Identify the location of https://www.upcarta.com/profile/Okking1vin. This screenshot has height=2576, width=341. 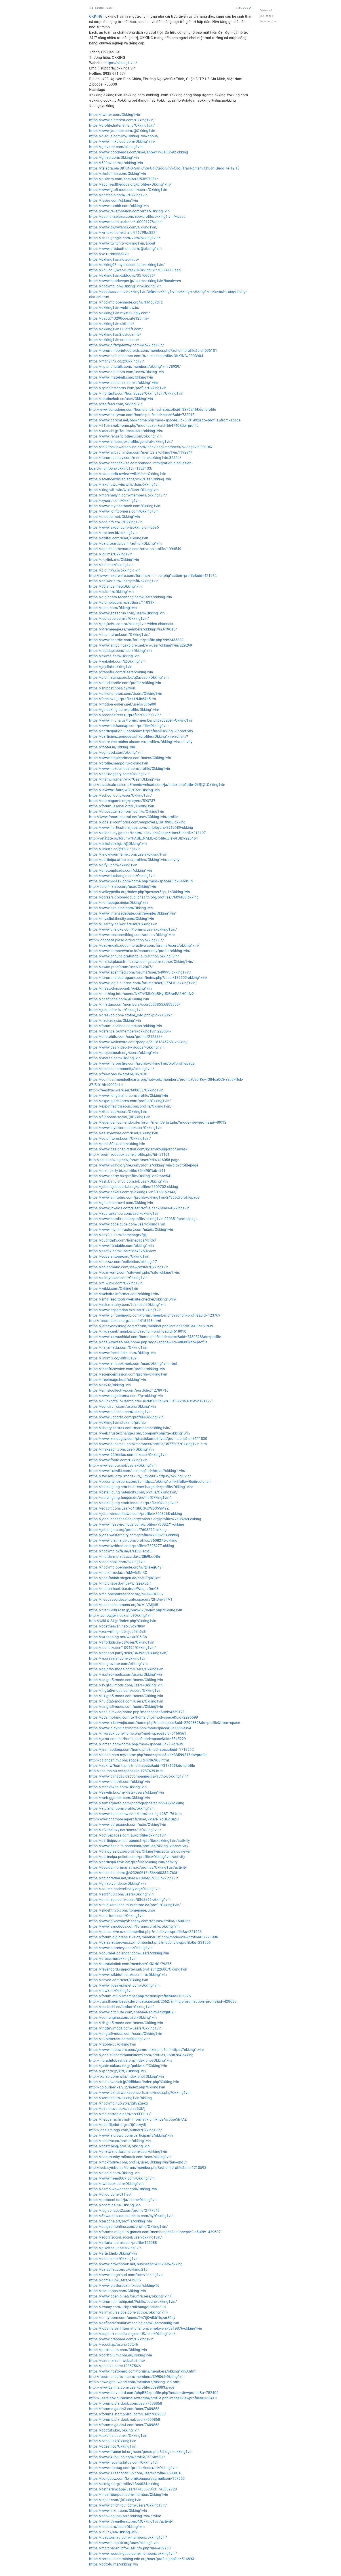
(126, 1417).